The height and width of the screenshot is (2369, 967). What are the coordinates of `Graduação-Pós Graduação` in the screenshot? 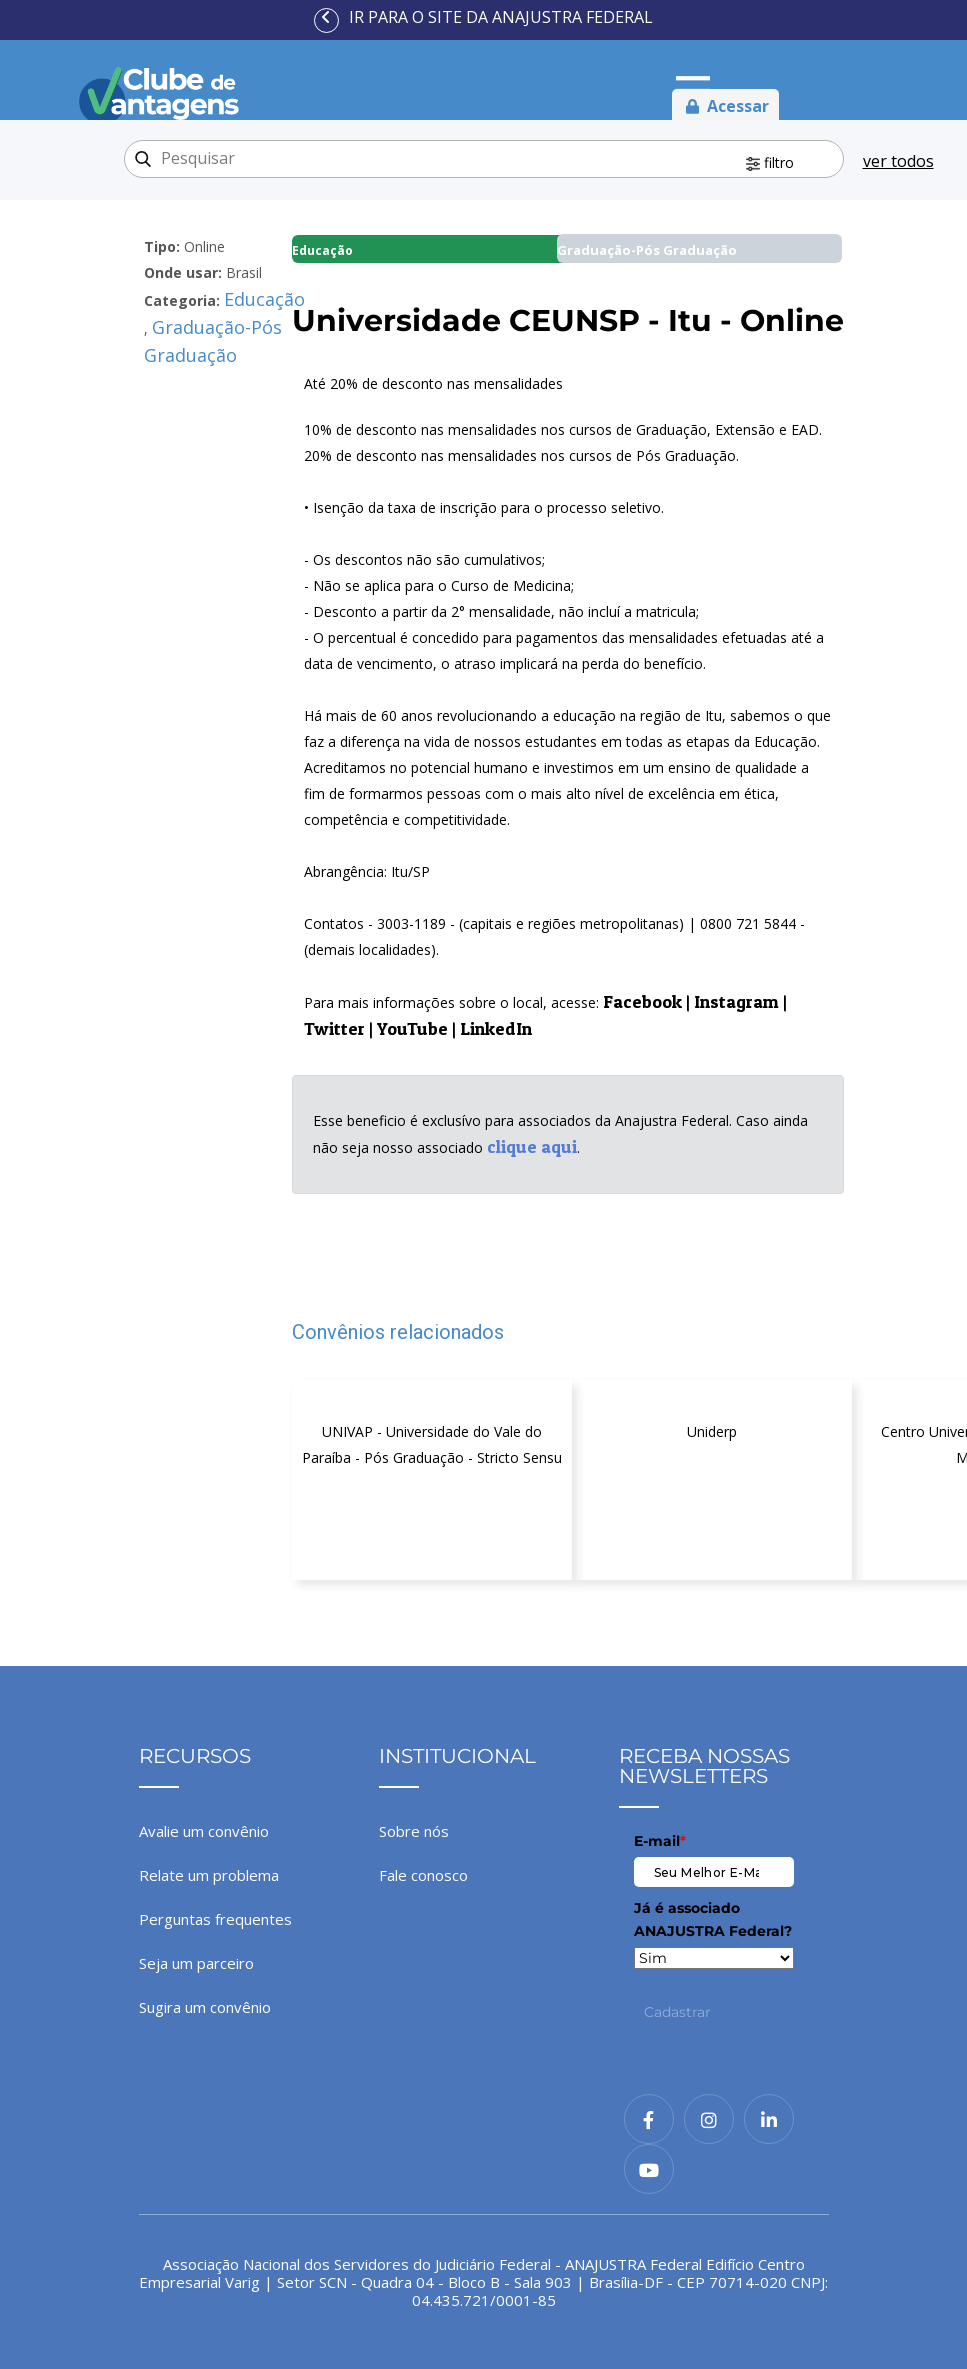 It's located at (213, 341).